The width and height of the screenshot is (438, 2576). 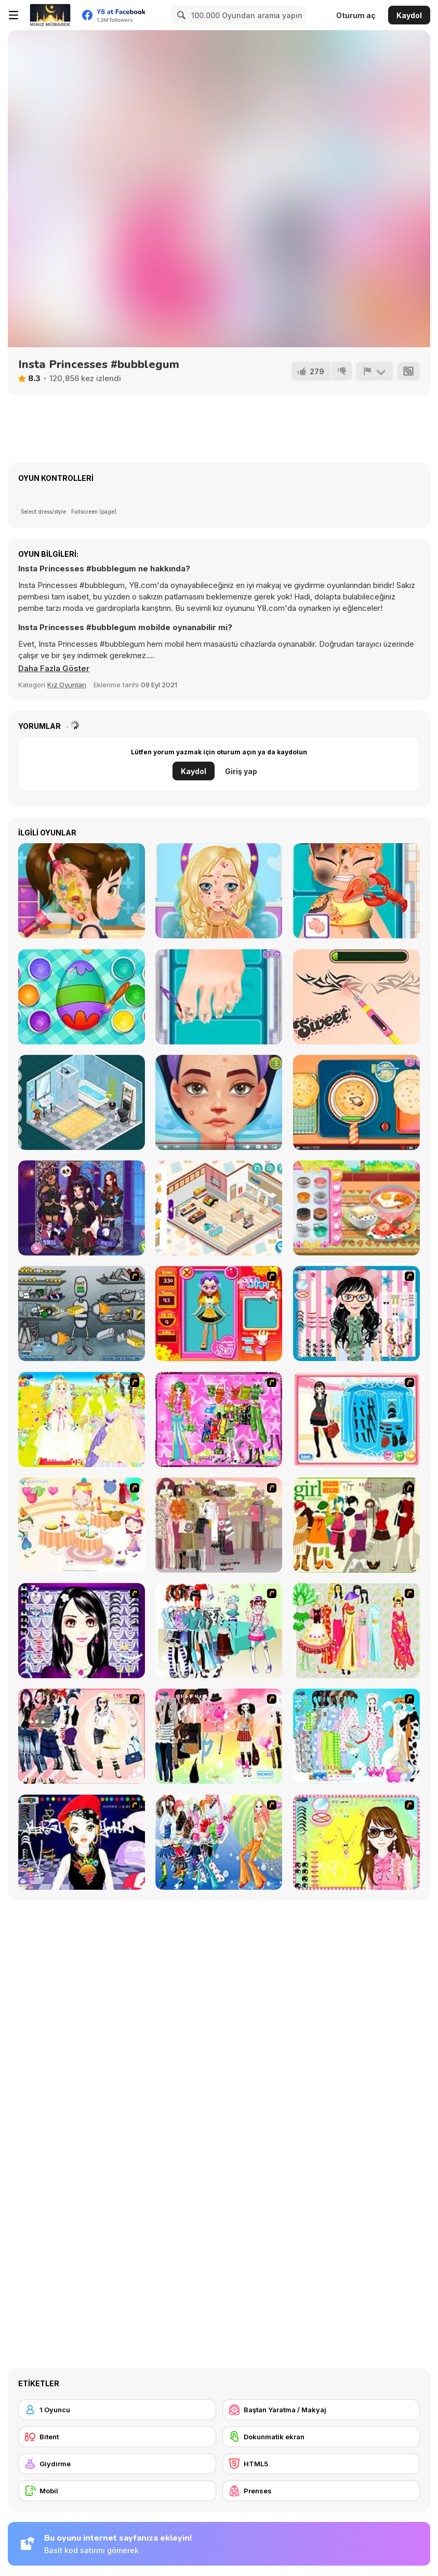 What do you see at coordinates (356, 1630) in the screenshot?
I see `[National Costume]` at bounding box center [356, 1630].